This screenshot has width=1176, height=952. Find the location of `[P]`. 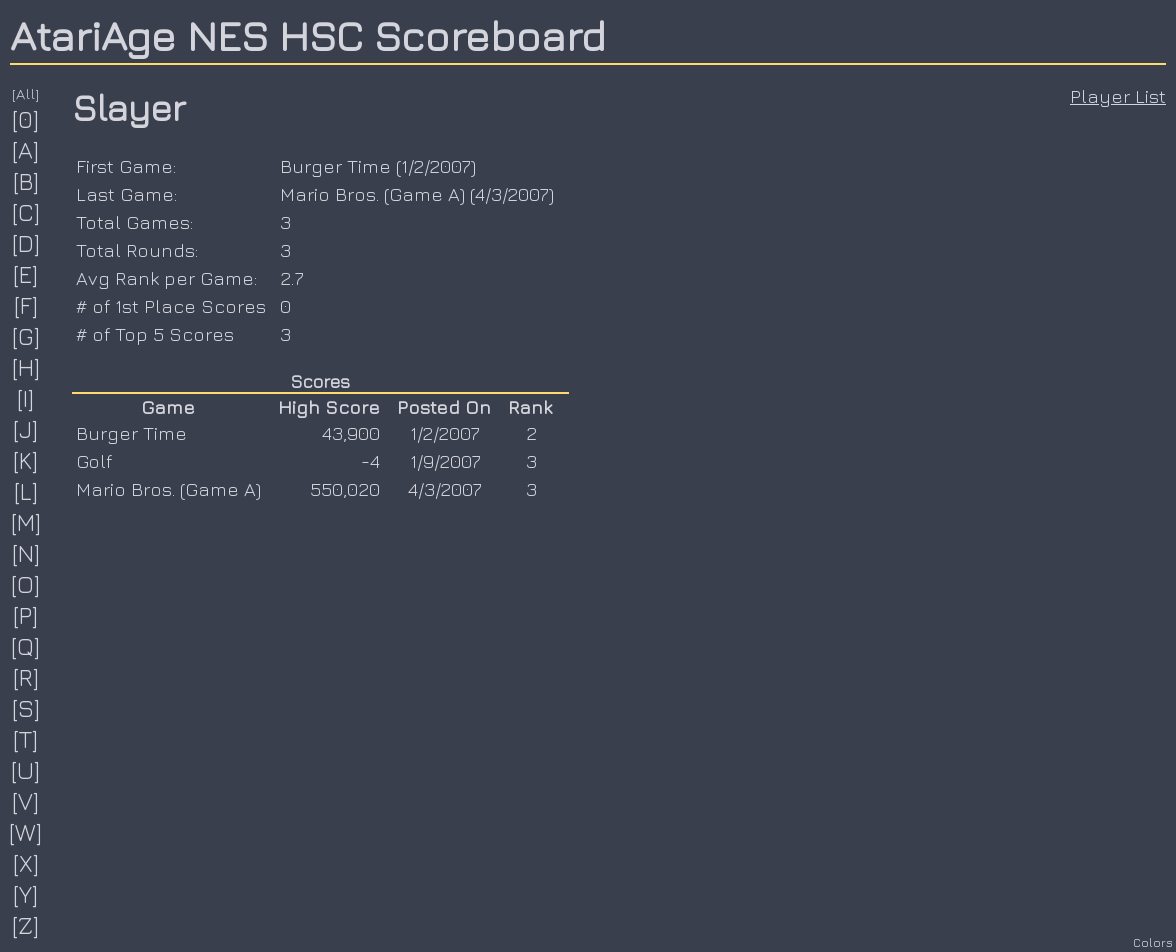

[P] is located at coordinates (26, 615).